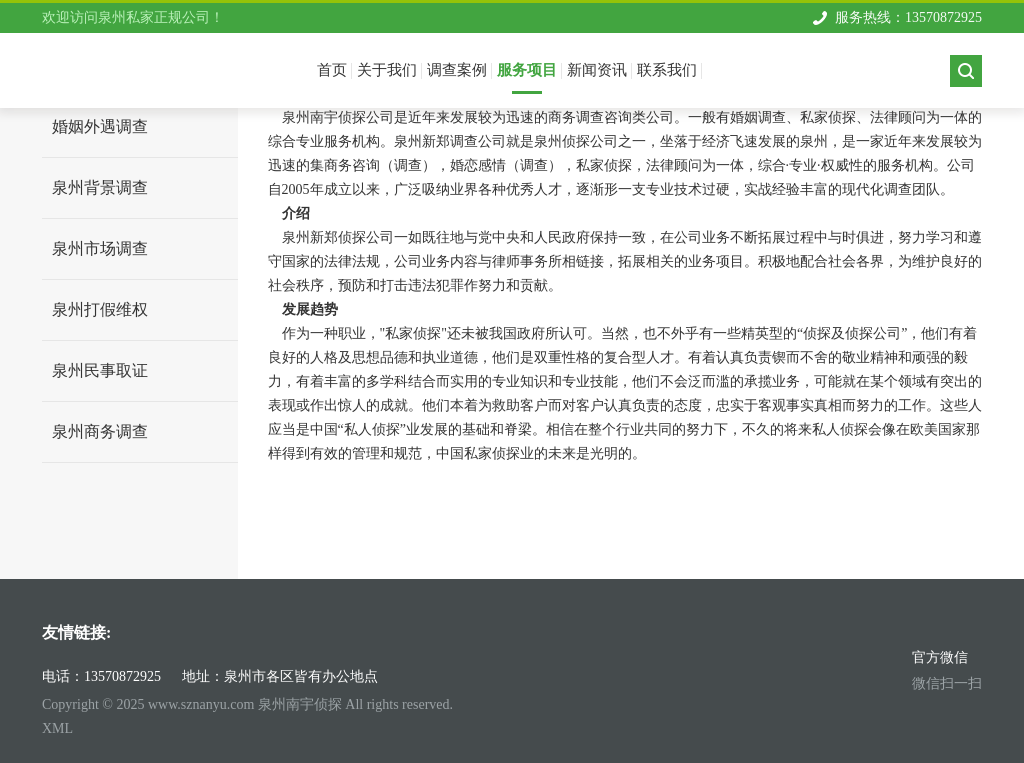  Describe the element at coordinates (597, 70) in the screenshot. I see `新闻资讯` at that location.